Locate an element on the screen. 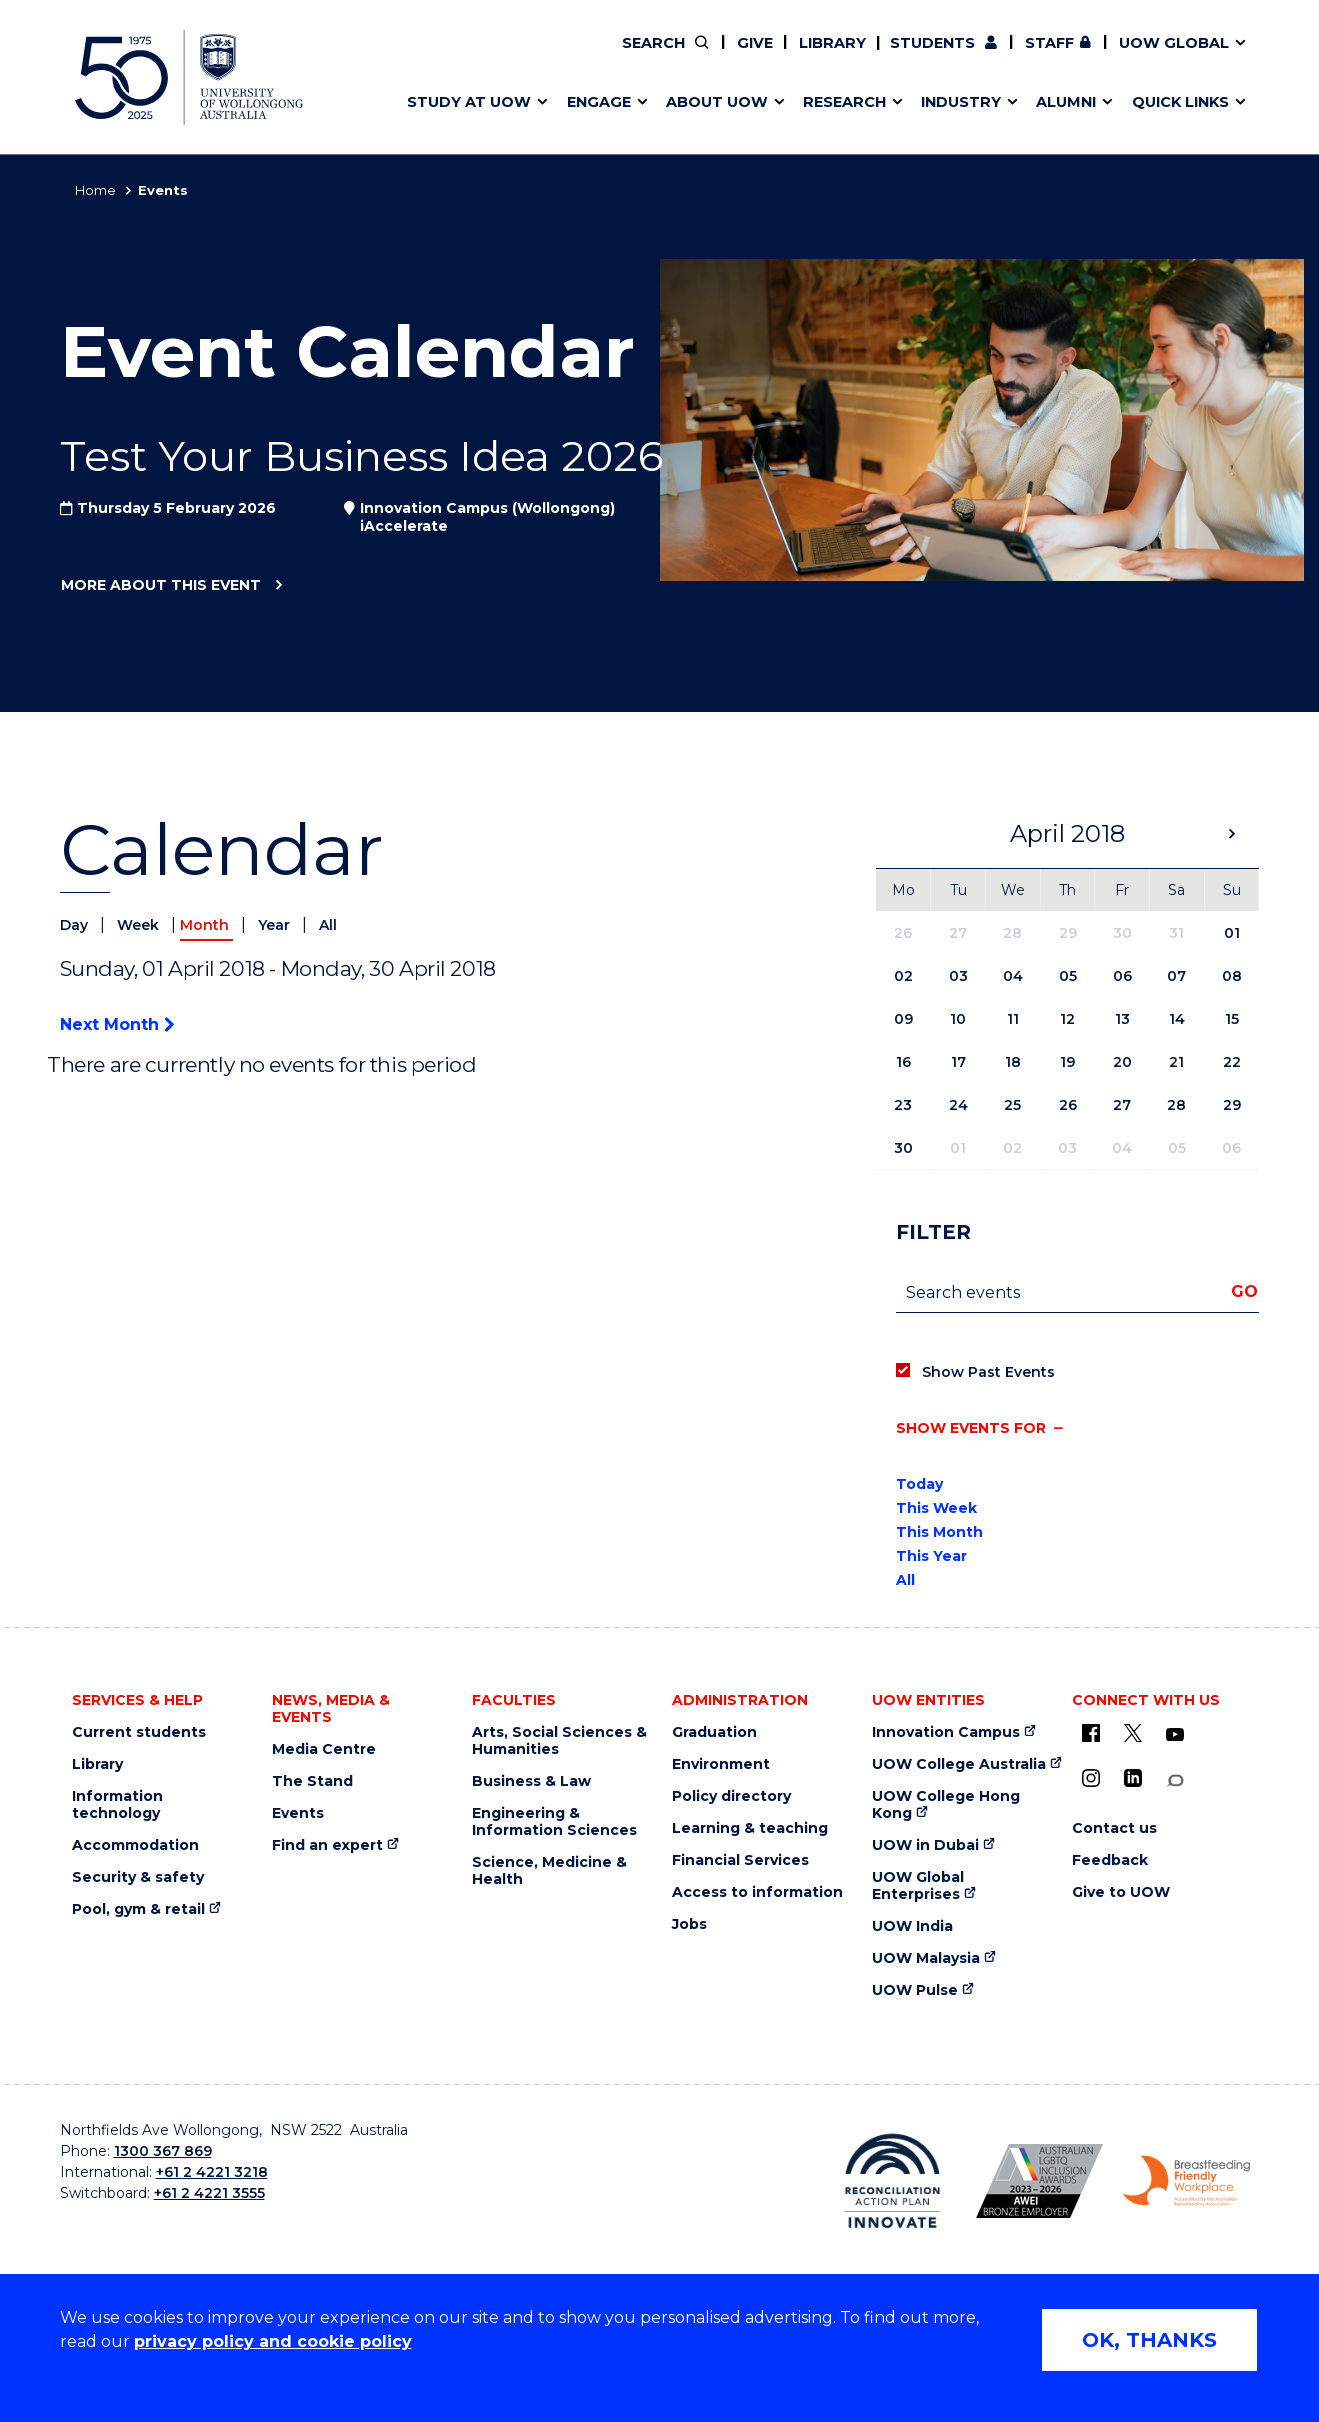  Graduation is located at coordinates (714, 1732).